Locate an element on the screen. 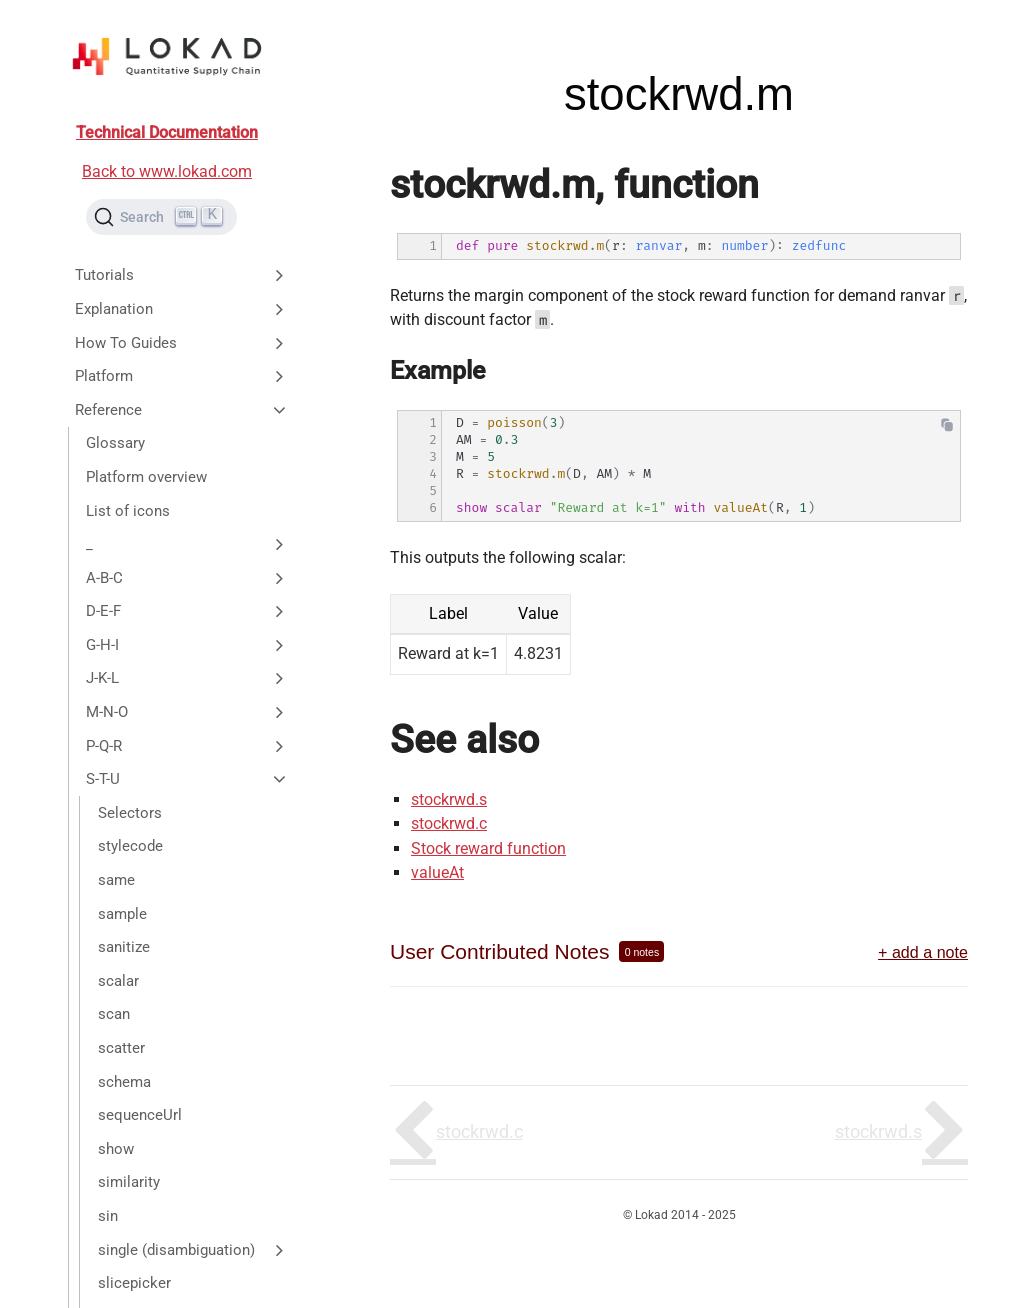 The width and height of the screenshot is (1024, 1308). schema is located at coordinates (124, 1082).